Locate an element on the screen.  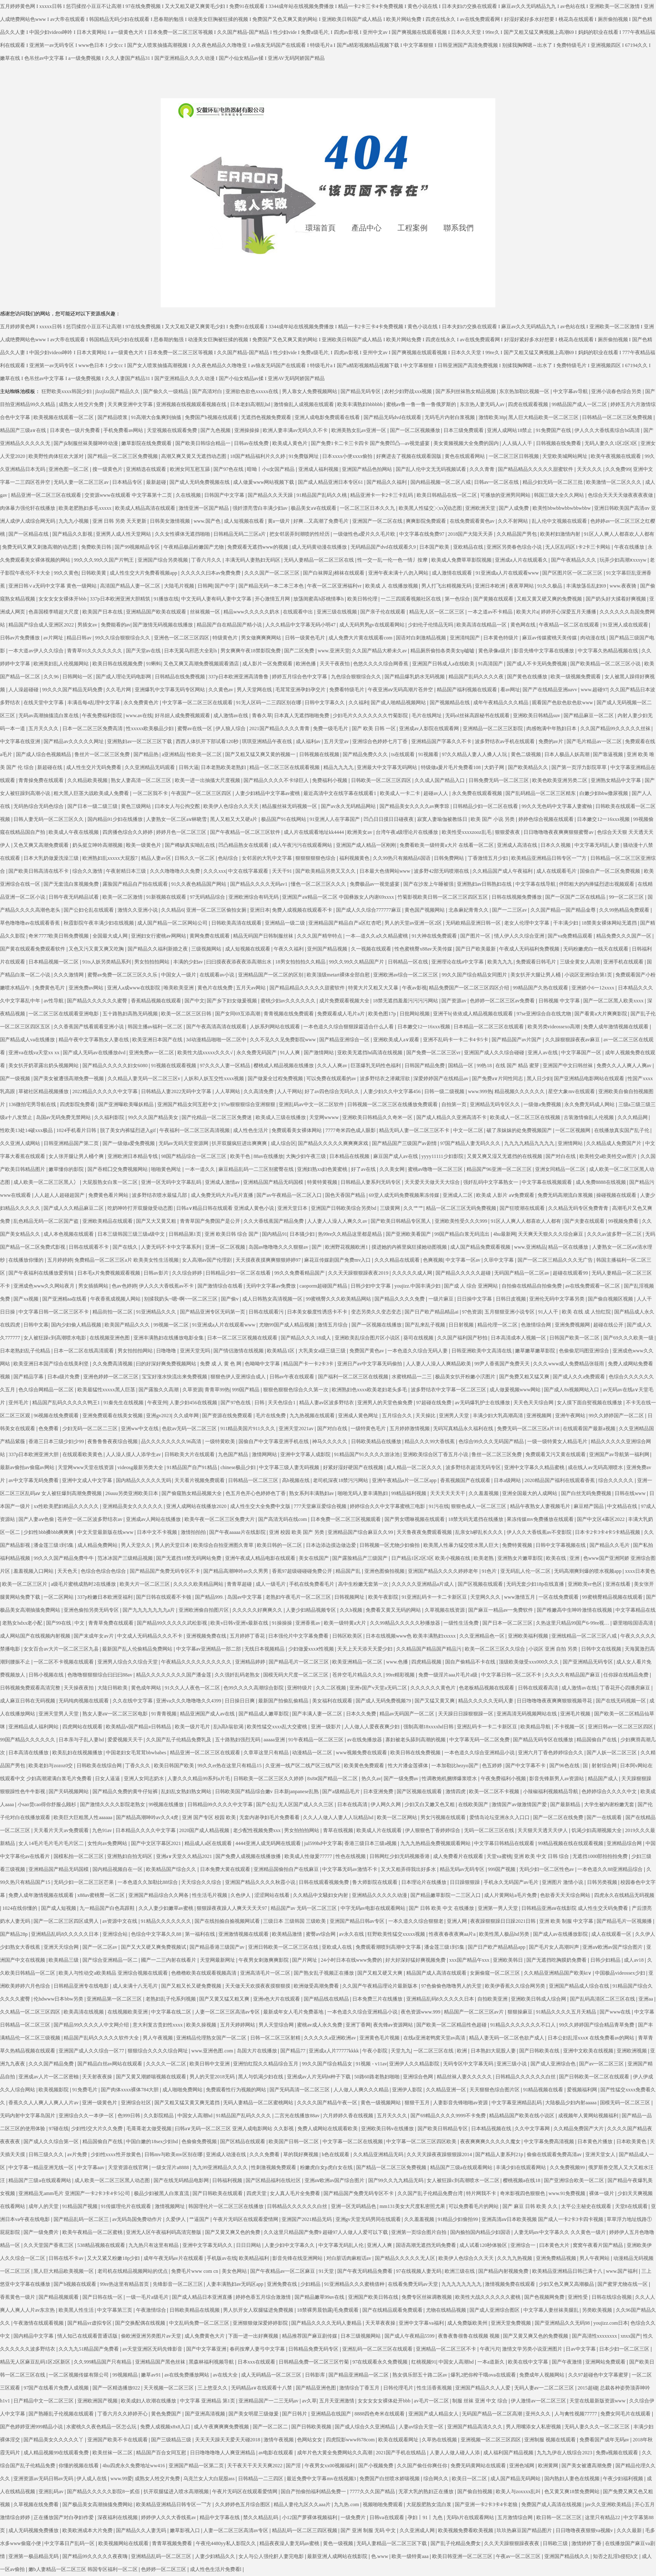
亚洲高清aⅴ日本欧美视频 国产成人一卡2卡3卡四卡视频 is located at coordinates (543, 2219).